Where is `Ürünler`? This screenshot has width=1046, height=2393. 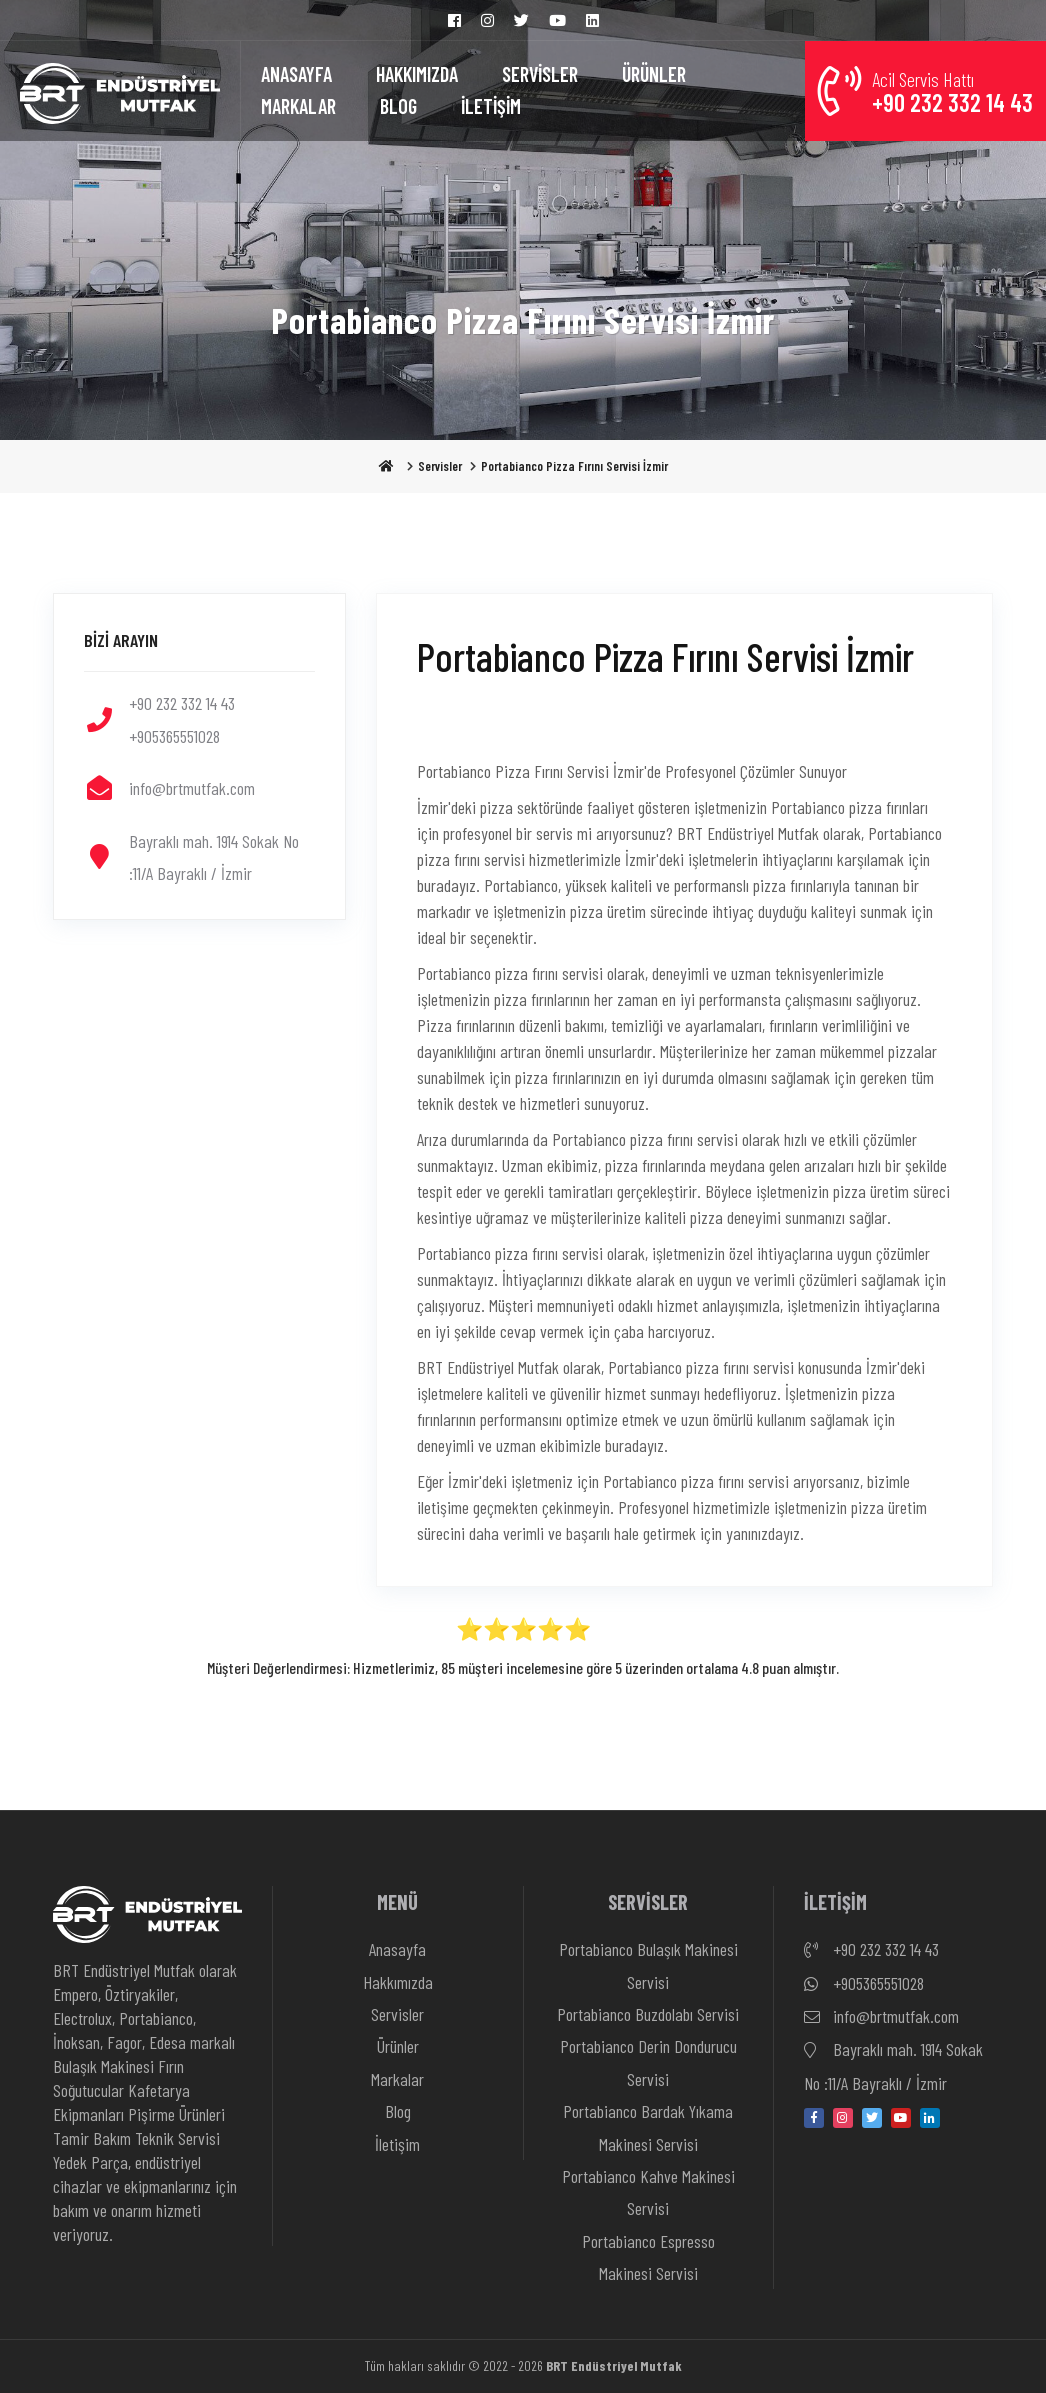
Ürünler is located at coordinates (398, 2046).